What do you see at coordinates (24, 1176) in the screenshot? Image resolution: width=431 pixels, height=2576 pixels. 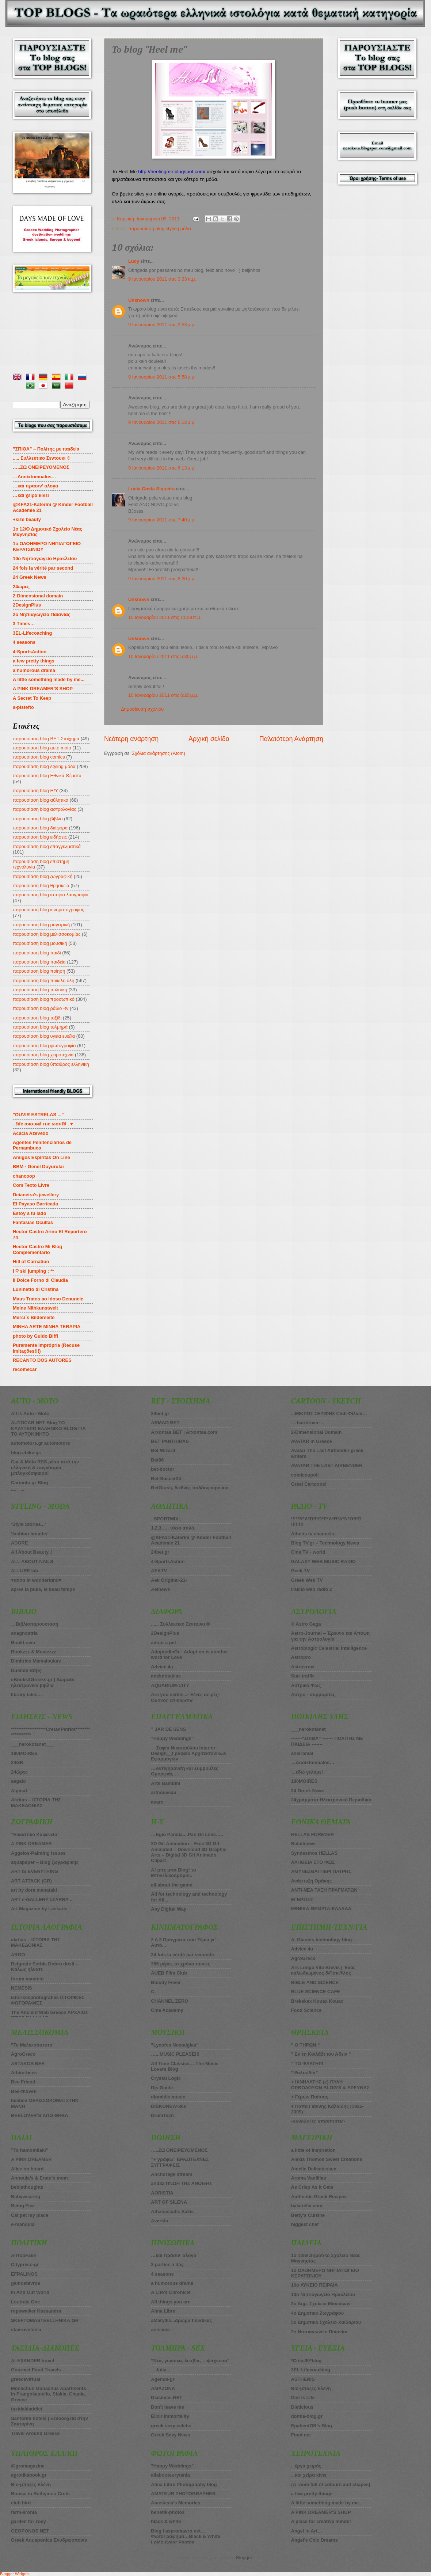 I see `chancoop` at bounding box center [24, 1176].